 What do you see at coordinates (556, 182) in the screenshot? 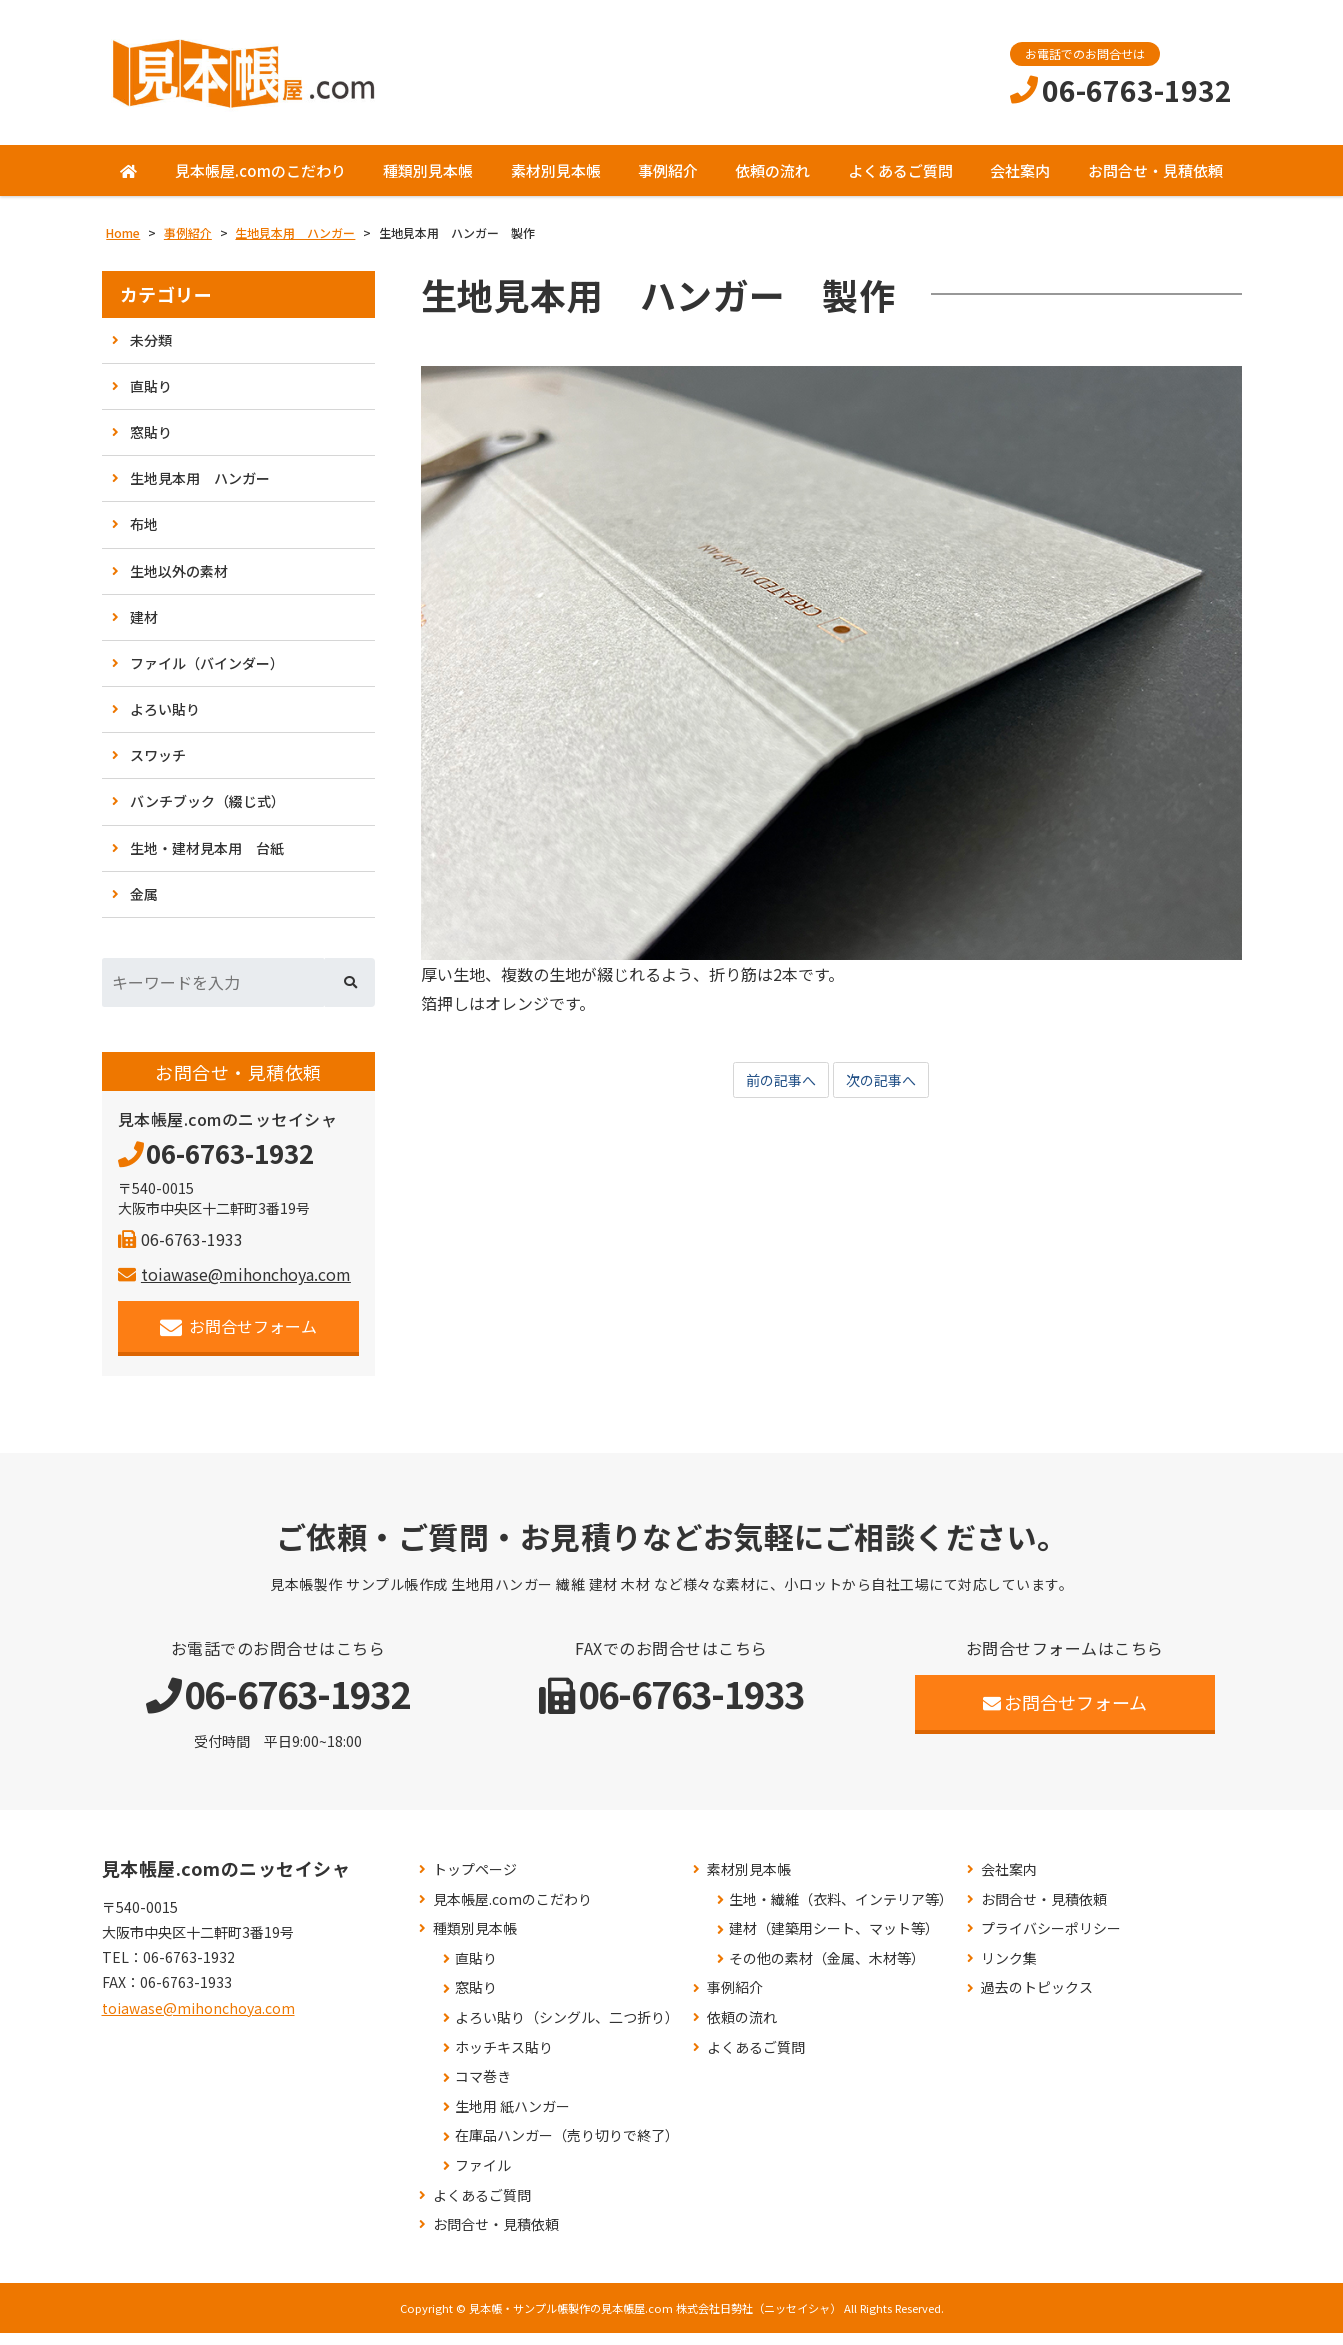
I see `素材別見本帳` at bounding box center [556, 182].